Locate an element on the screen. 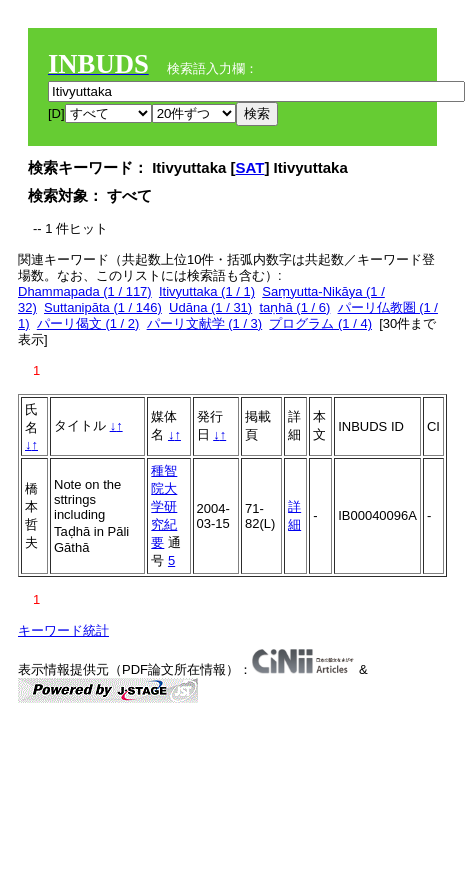 The height and width of the screenshot is (882, 465). プログラム (1 / 4) is located at coordinates (320, 323).